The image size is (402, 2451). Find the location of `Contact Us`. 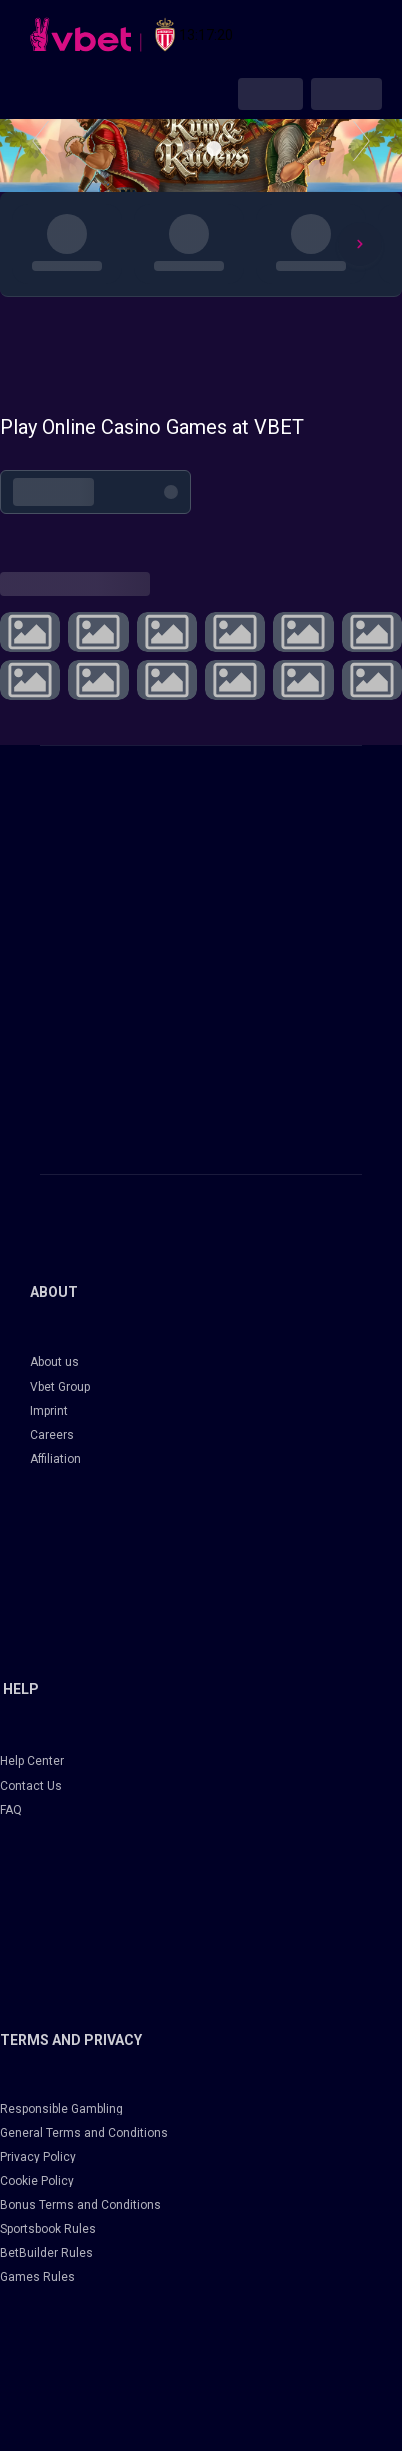

Contact Us is located at coordinates (31, 1786).